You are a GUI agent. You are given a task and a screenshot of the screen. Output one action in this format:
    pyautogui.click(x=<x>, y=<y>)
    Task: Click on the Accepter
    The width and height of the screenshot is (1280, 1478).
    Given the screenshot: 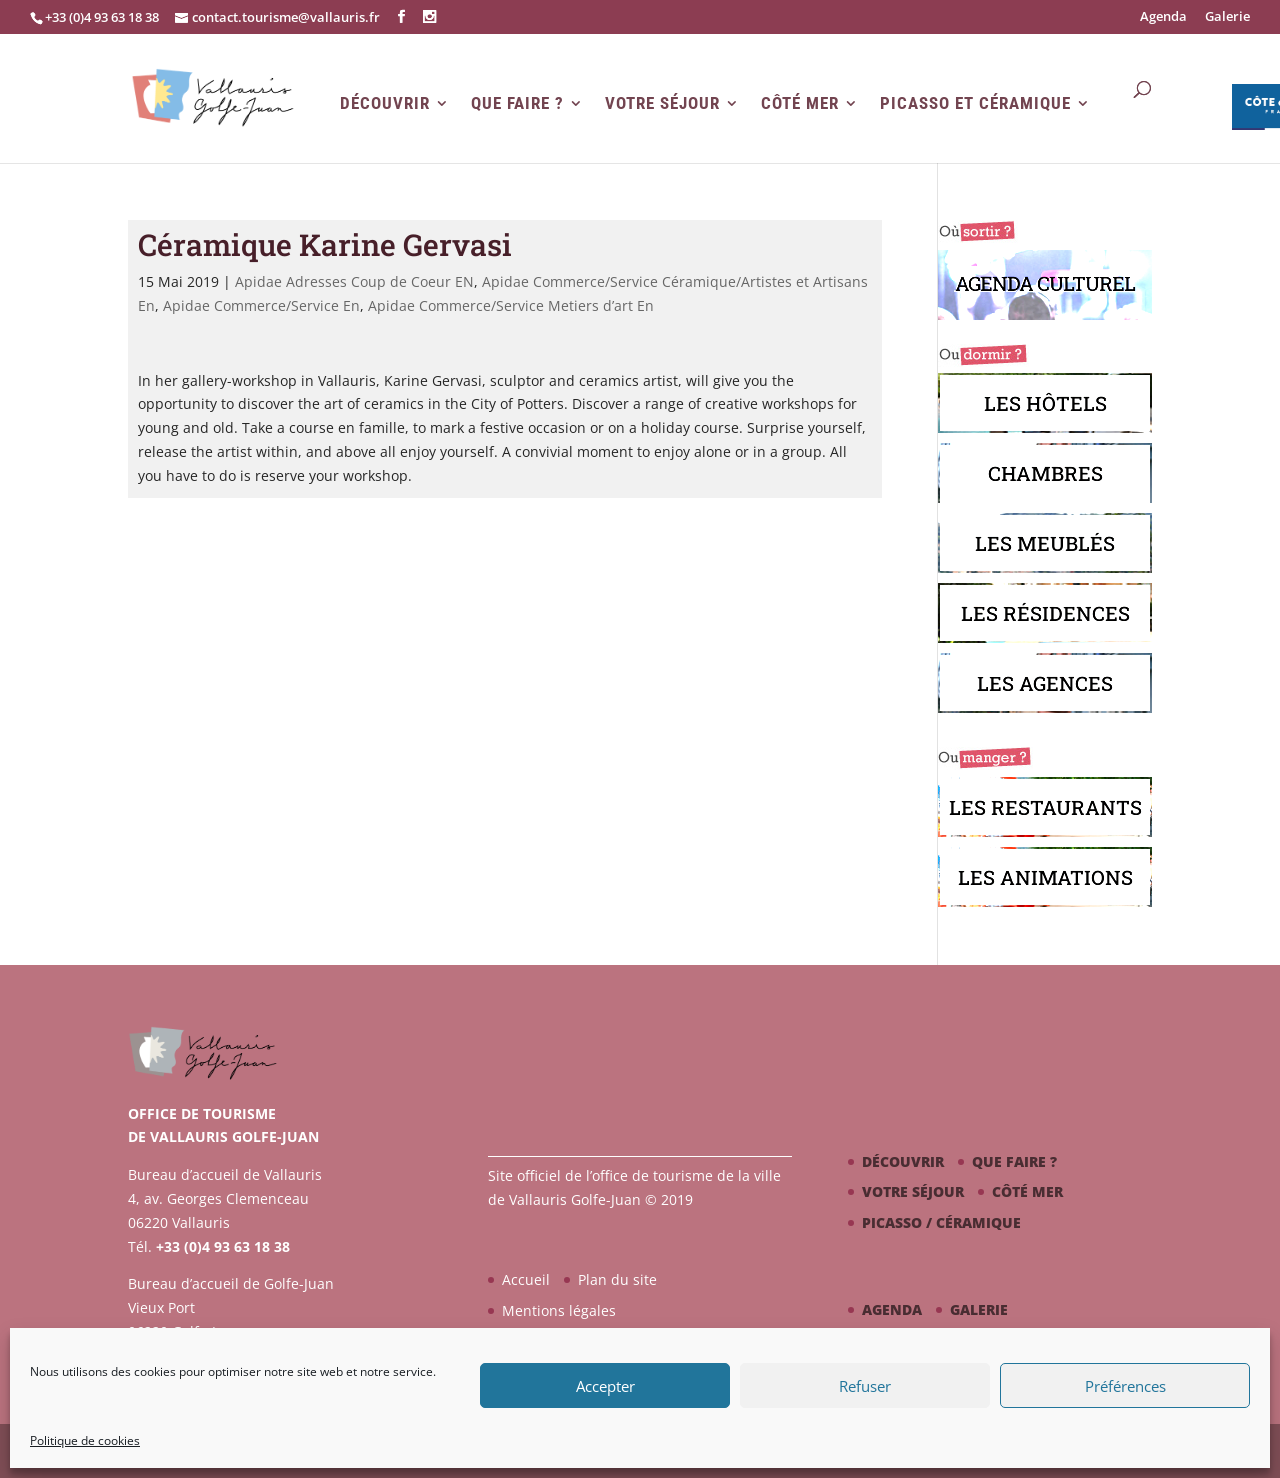 What is the action you would take?
    pyautogui.click(x=605, y=1386)
    